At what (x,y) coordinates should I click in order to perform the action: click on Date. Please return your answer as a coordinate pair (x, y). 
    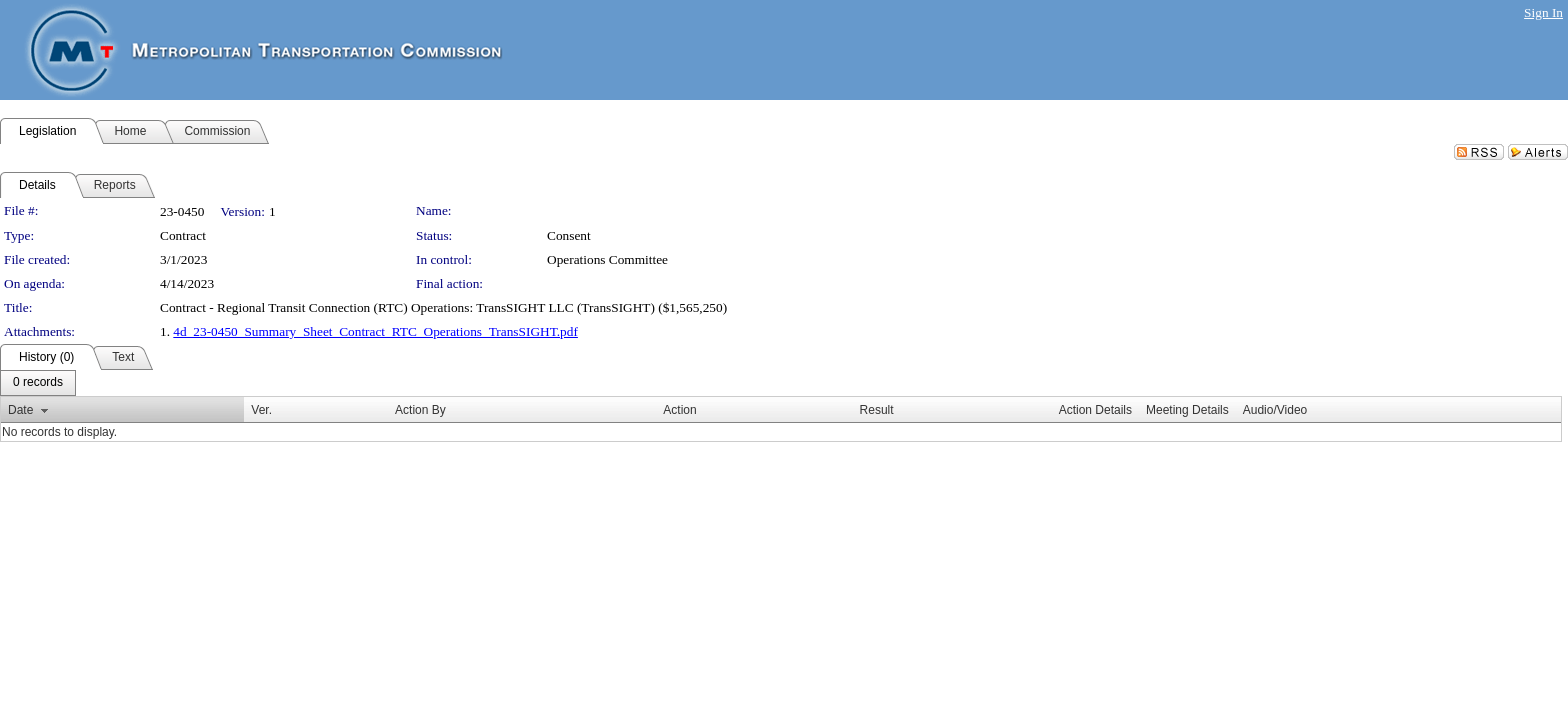
    Looking at the image, I should click on (20, 410).